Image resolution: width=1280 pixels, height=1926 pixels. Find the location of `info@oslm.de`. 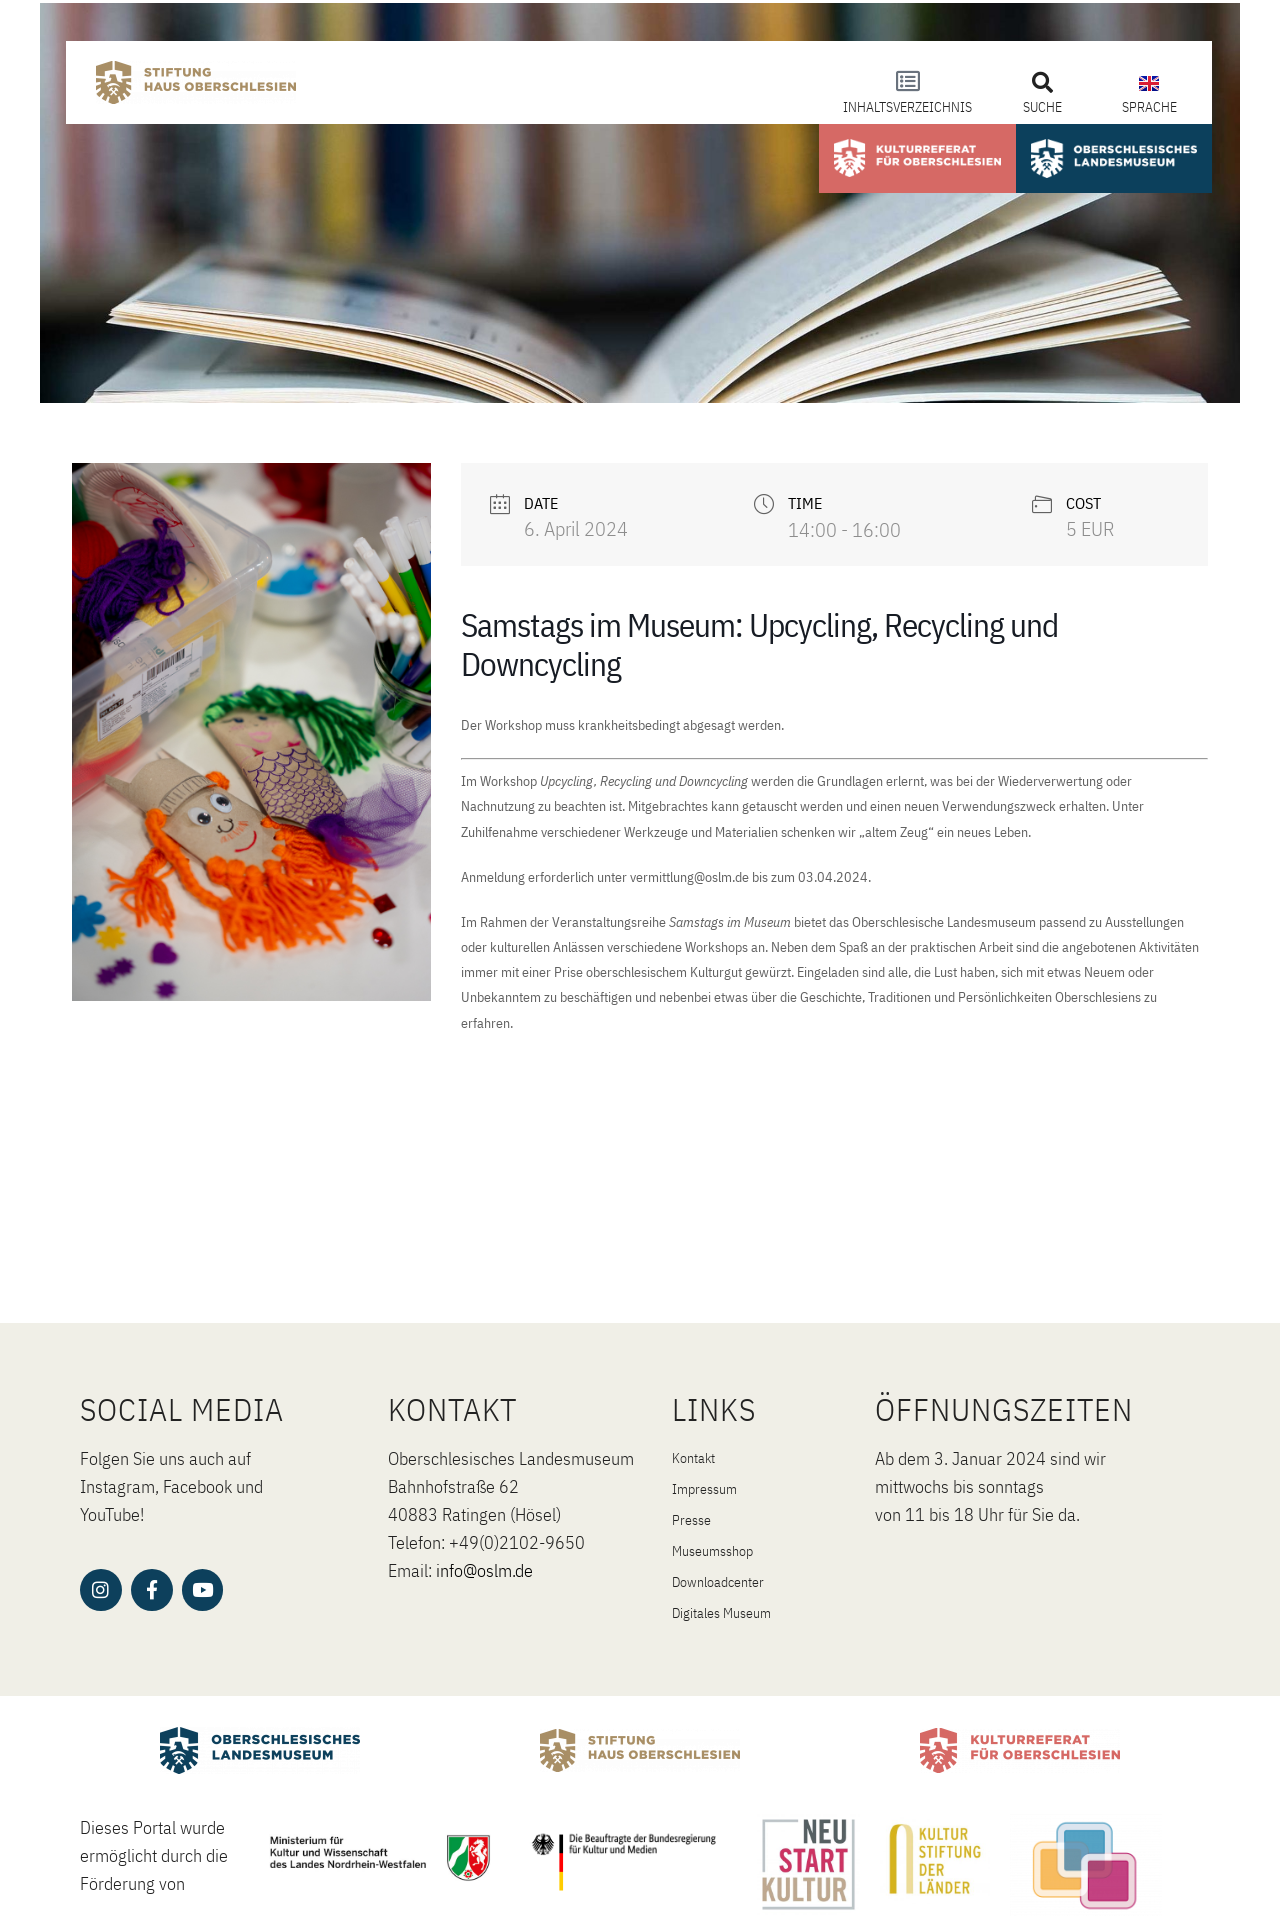

info@oslm.de is located at coordinates (484, 1570).